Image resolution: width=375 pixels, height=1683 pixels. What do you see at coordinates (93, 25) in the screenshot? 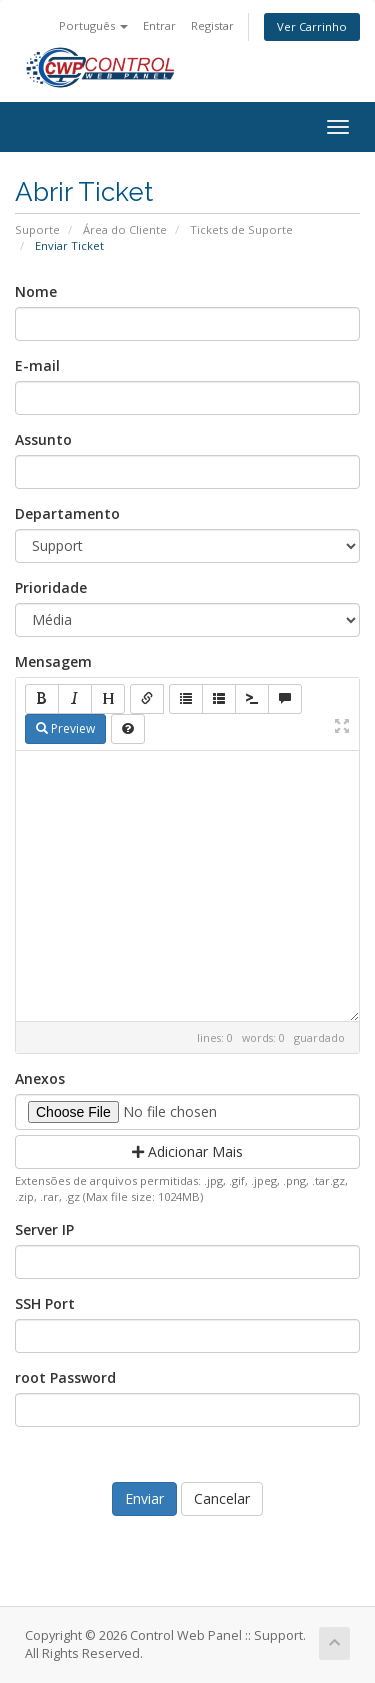
I see `Português` at bounding box center [93, 25].